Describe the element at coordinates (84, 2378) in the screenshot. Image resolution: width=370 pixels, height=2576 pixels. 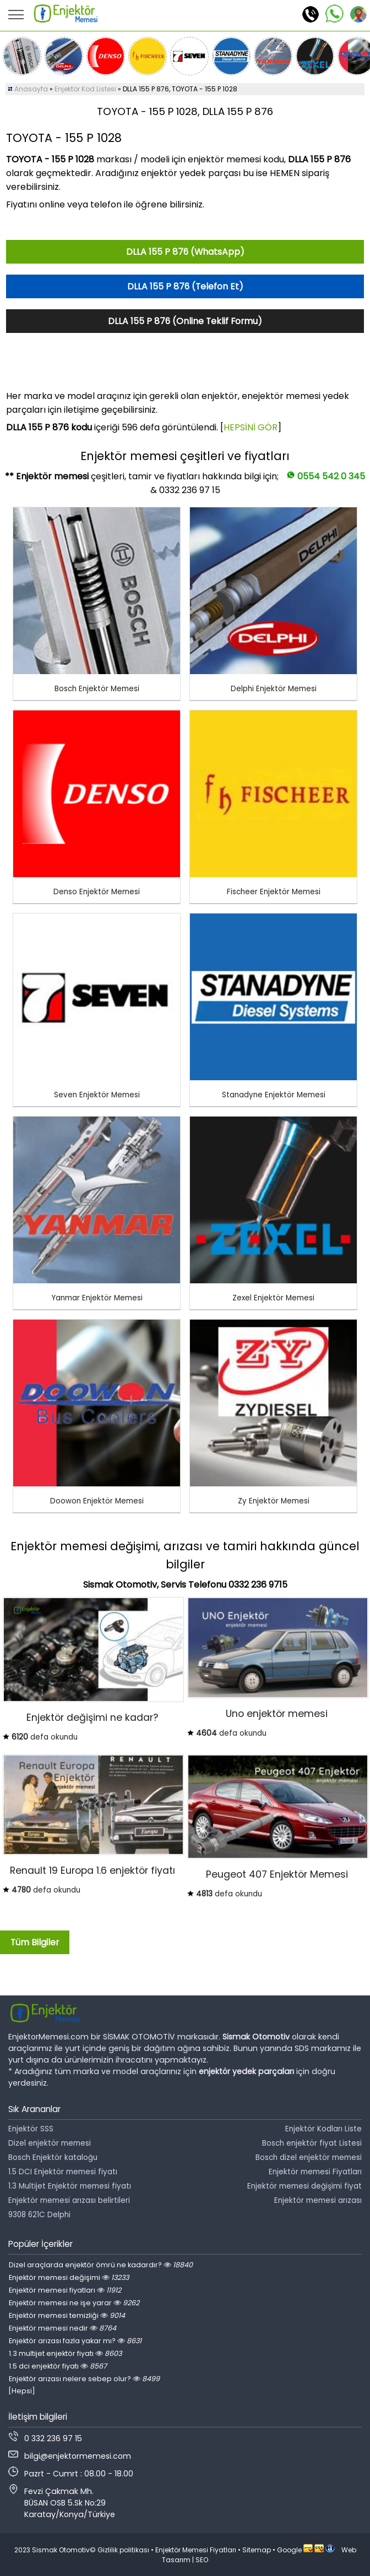
I see `Enjektör arızası nelere sebep olur?` at that location.